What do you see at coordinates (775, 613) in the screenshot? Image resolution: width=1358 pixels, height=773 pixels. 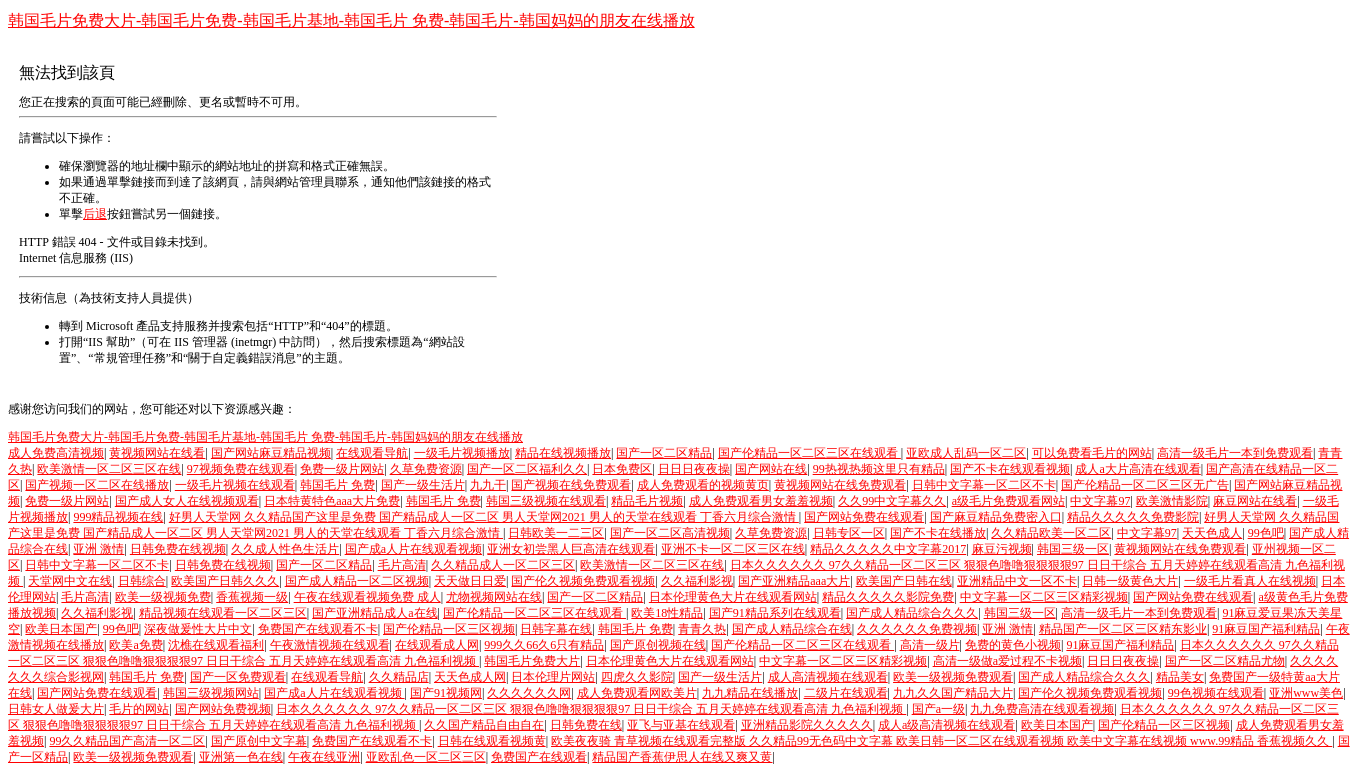 I see `国产91精品系列在线观看` at bounding box center [775, 613].